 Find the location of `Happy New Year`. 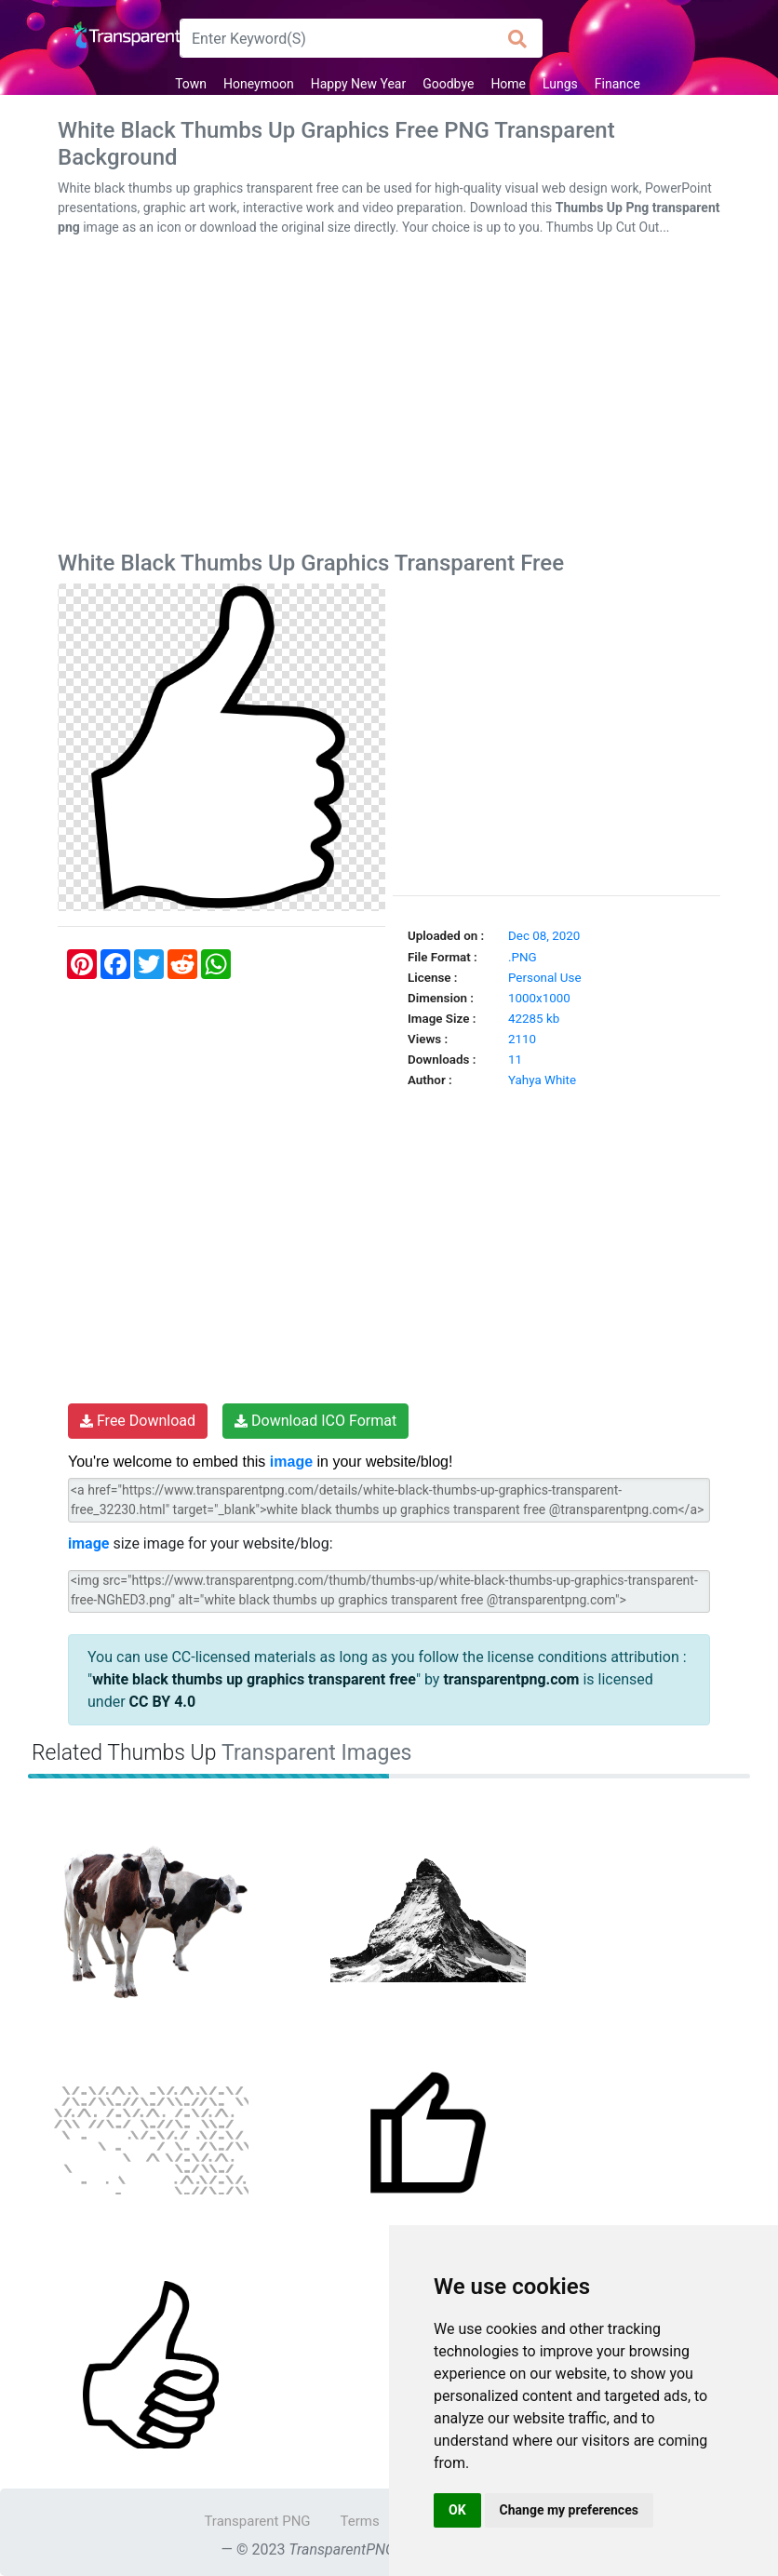

Happy New Year is located at coordinates (359, 83).